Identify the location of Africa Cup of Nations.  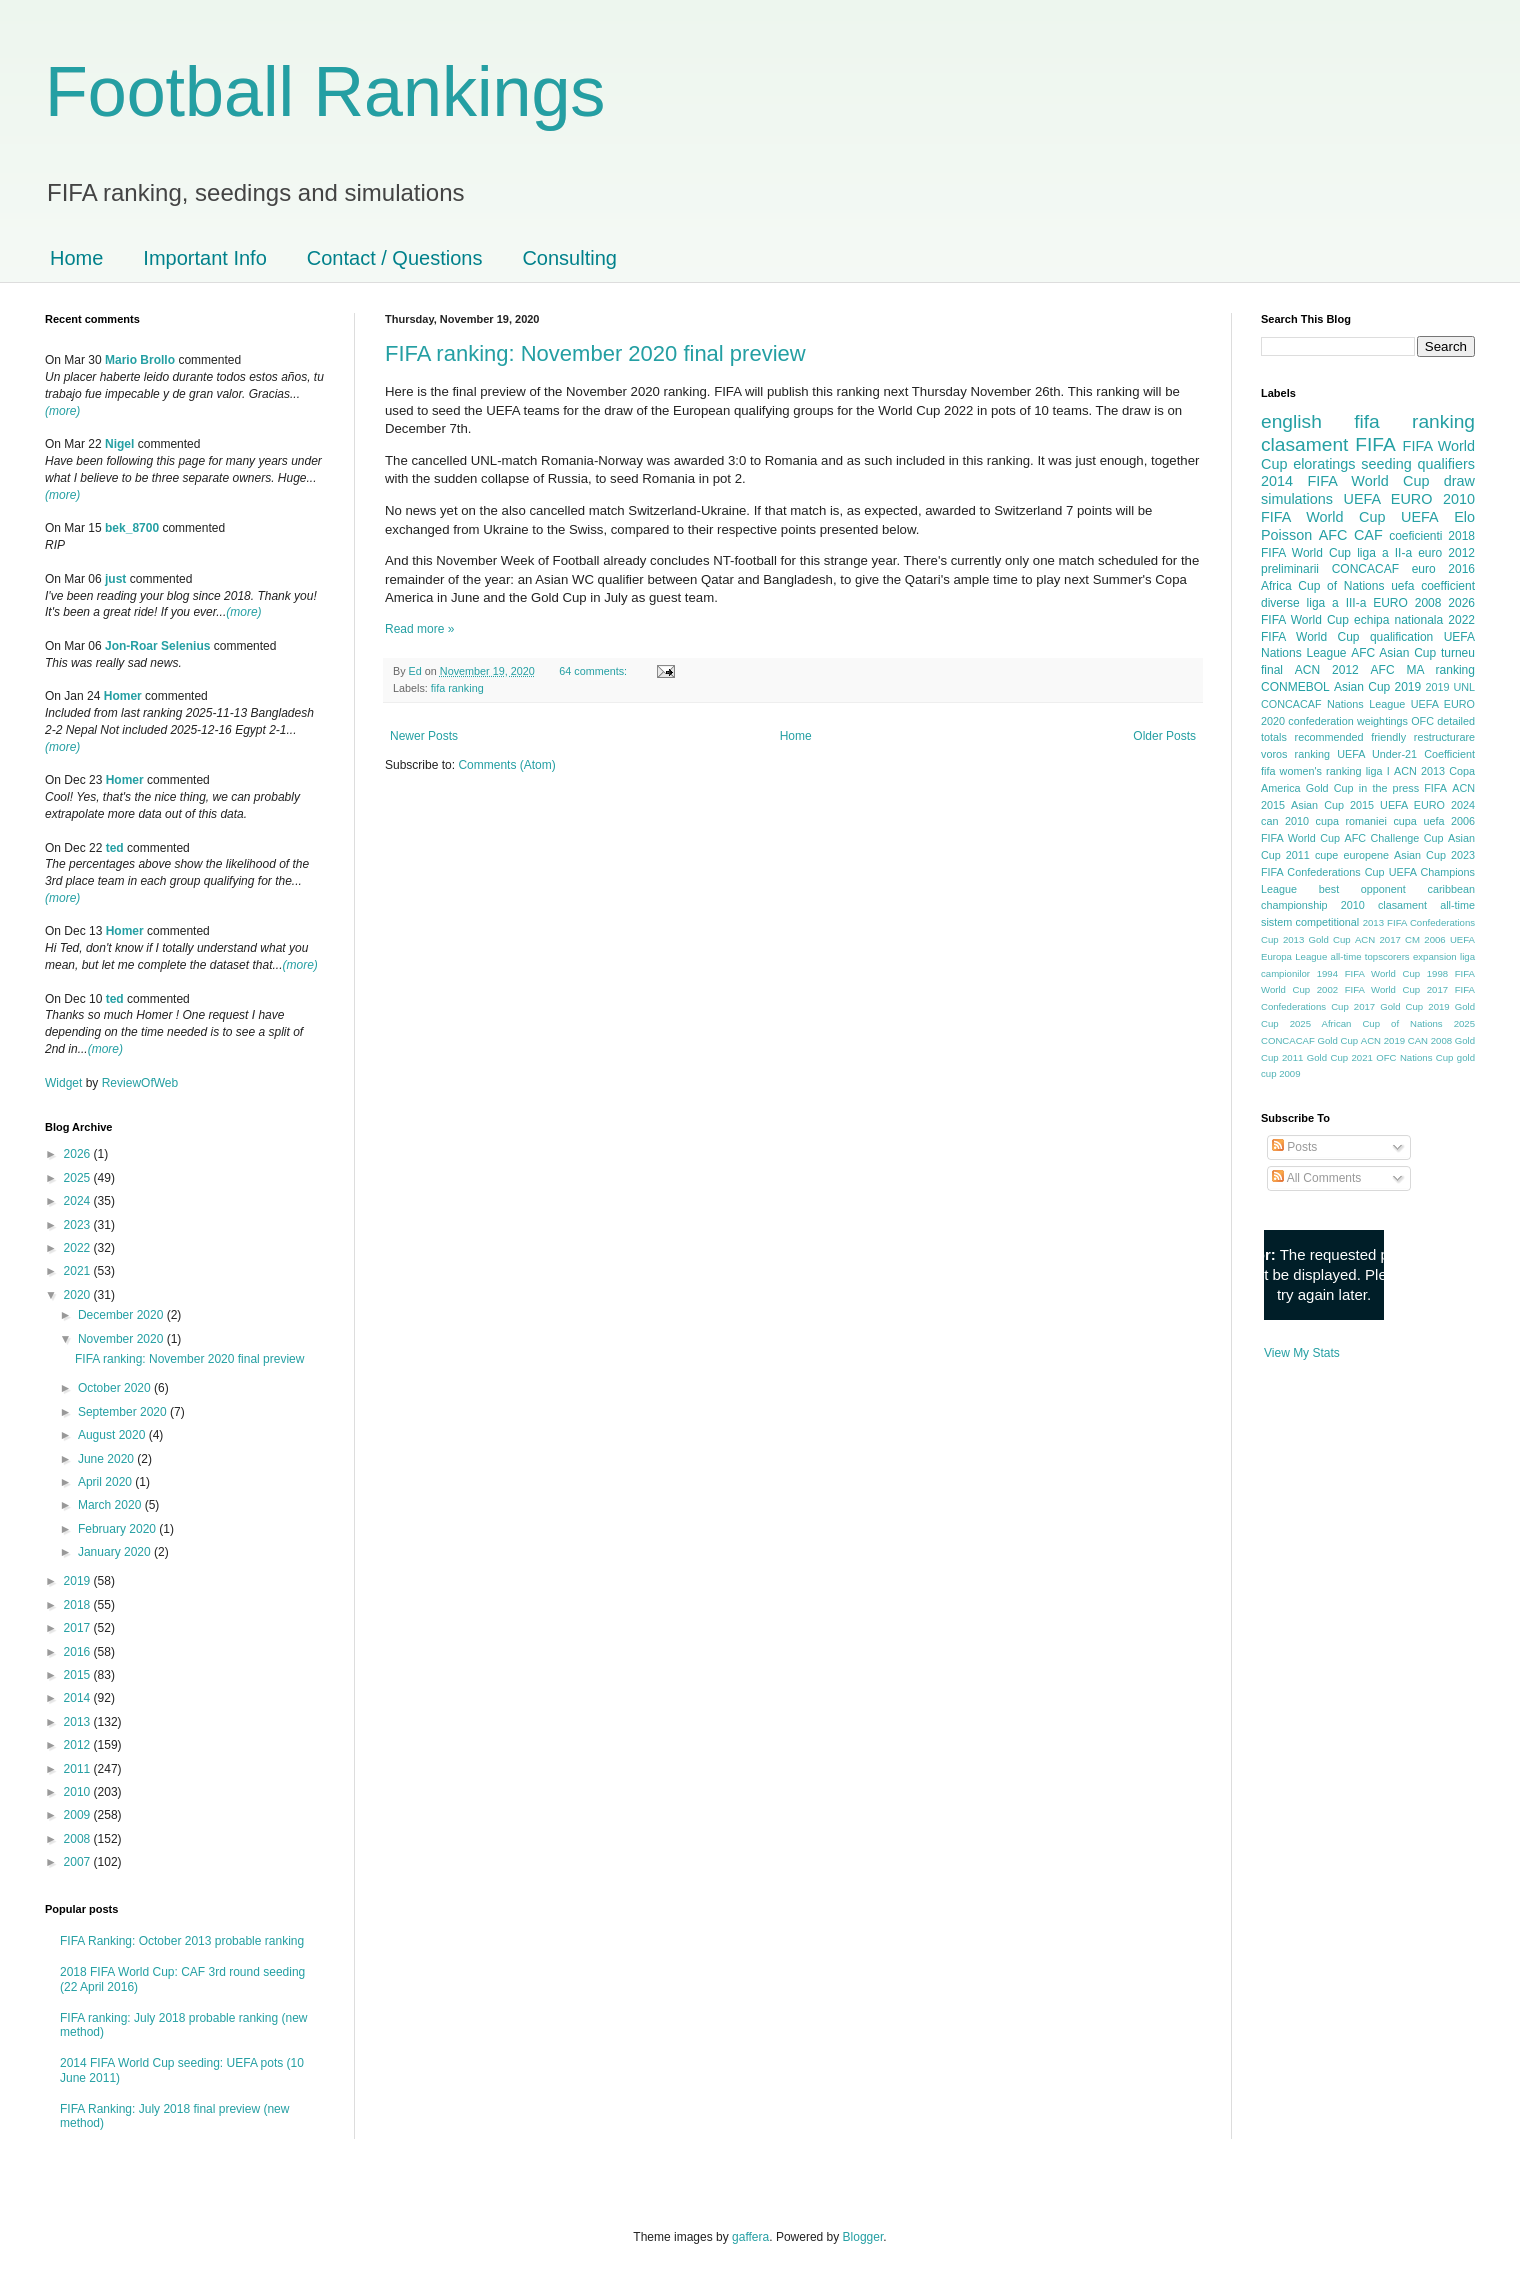
(1322, 586).